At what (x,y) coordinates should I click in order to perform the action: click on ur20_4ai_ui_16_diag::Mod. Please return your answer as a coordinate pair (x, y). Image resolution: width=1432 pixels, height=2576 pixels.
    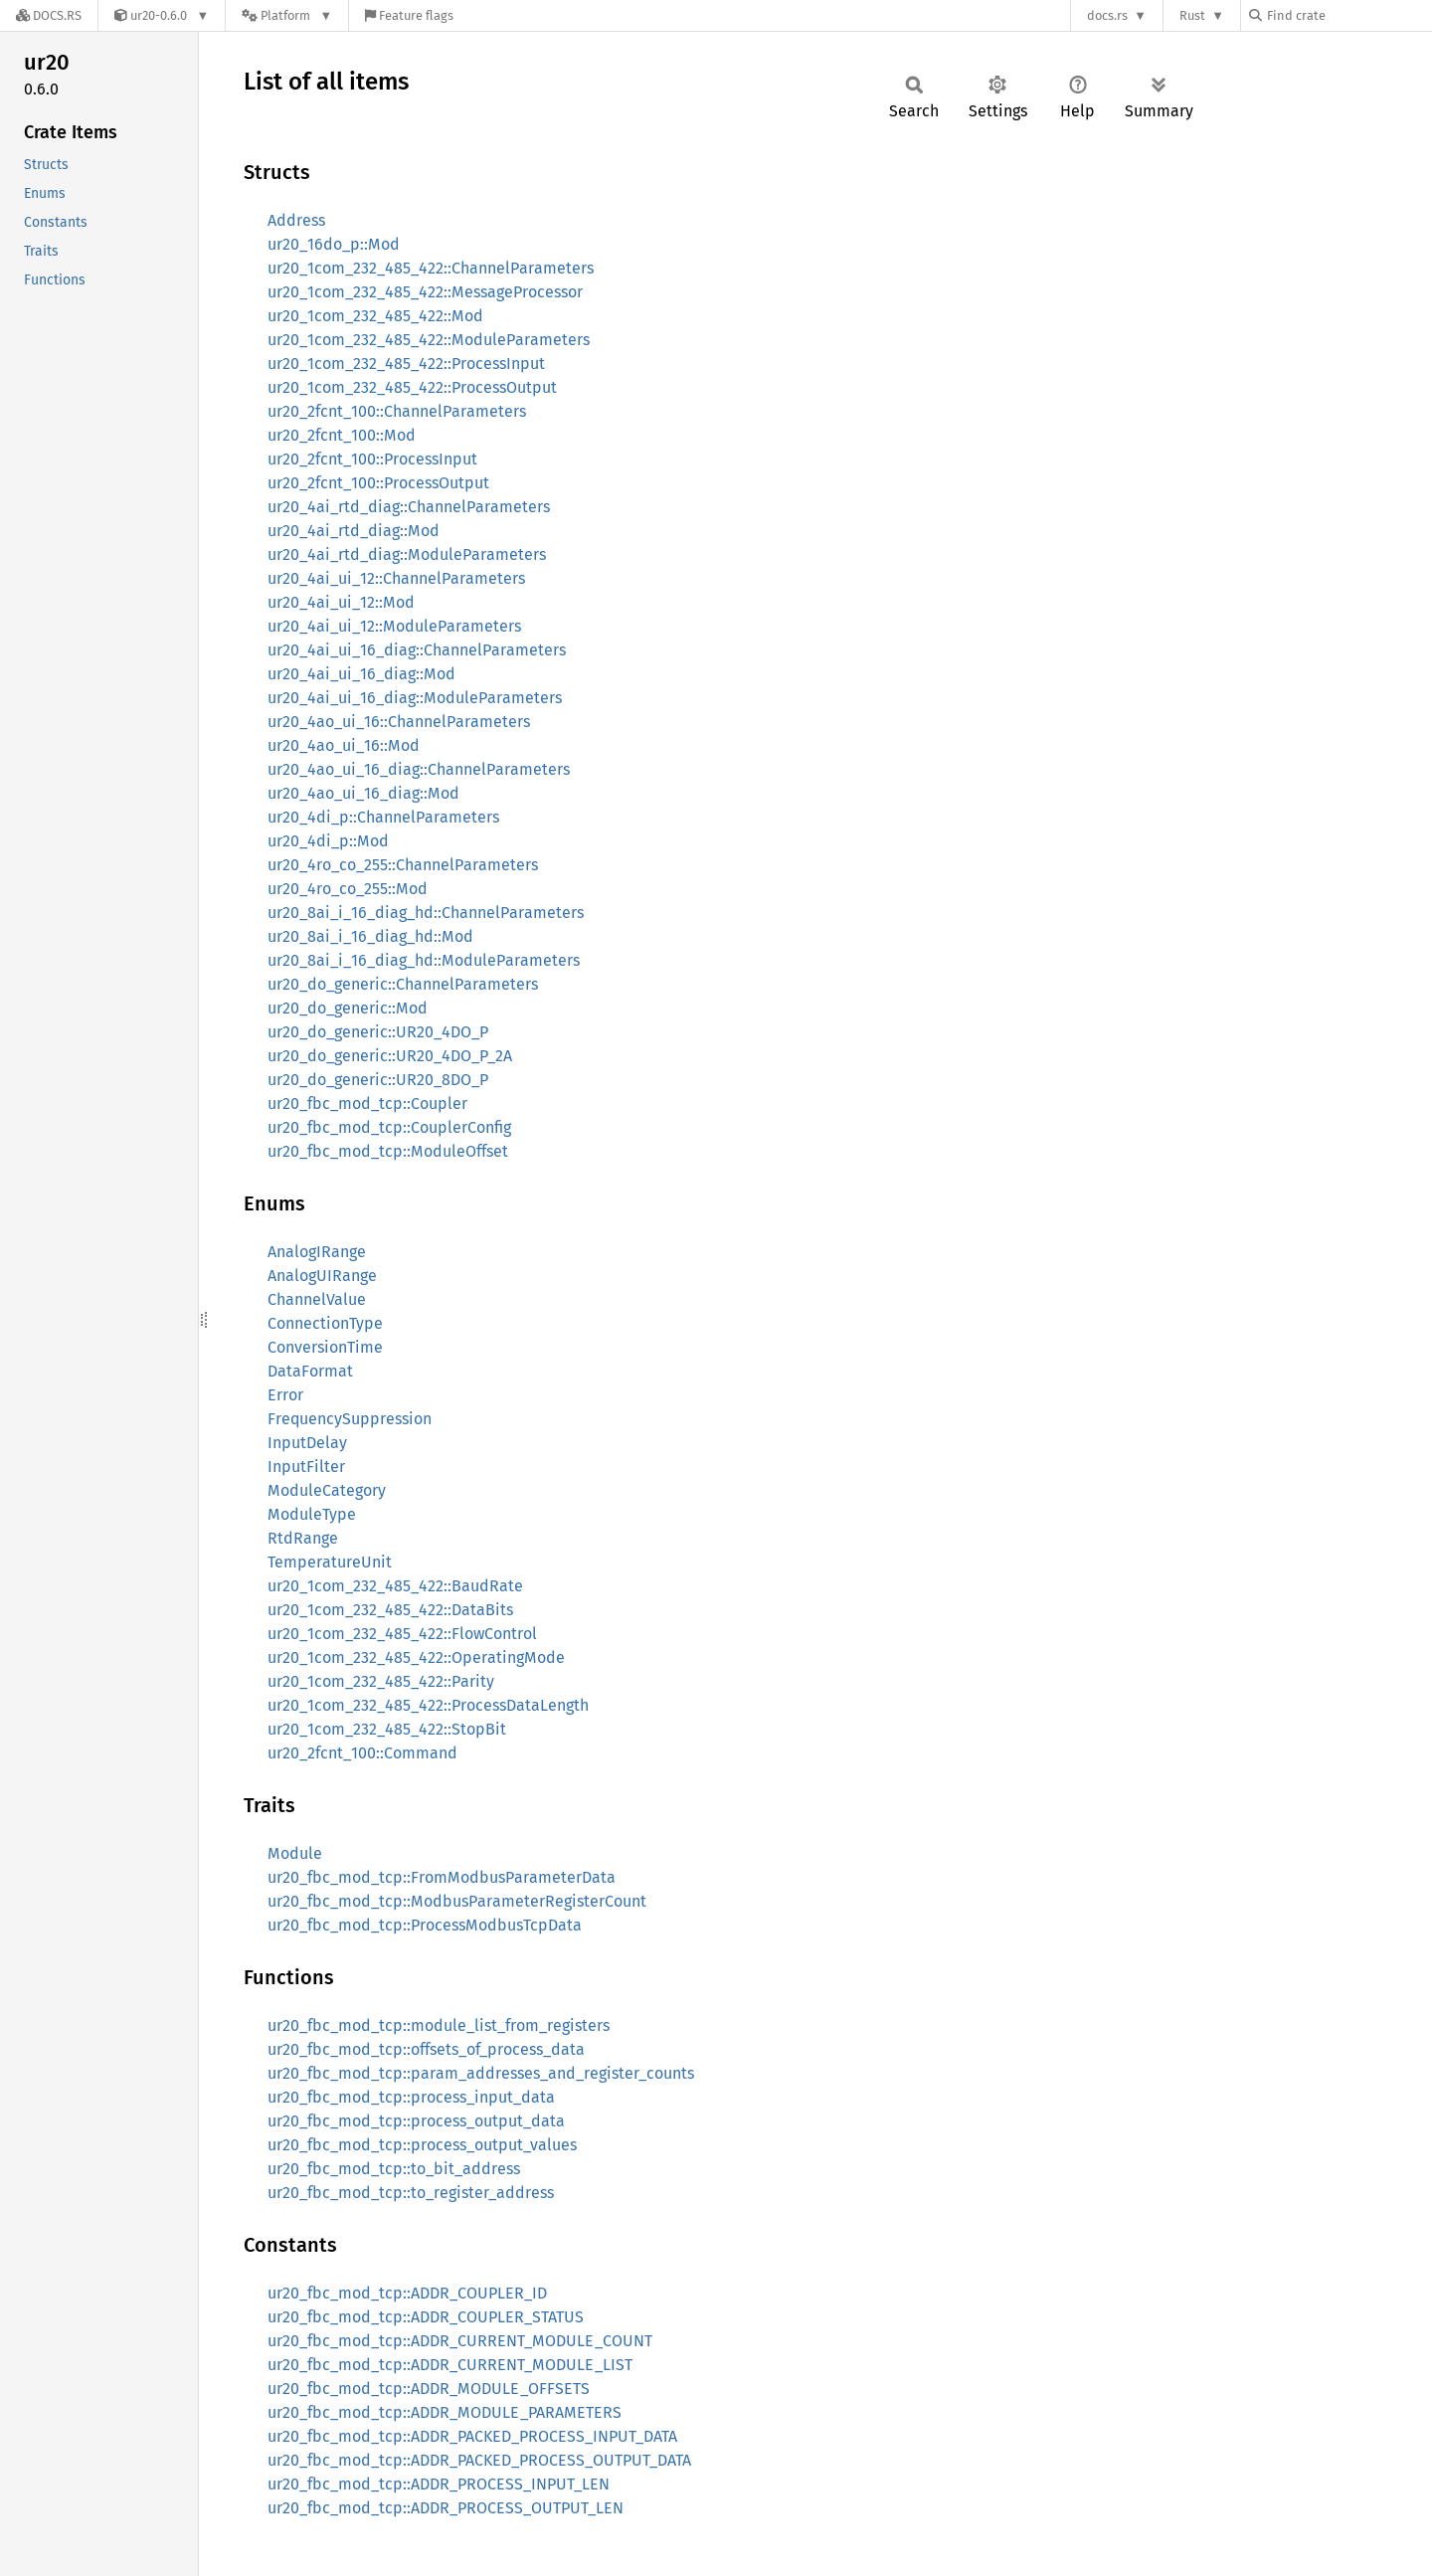
    Looking at the image, I should click on (361, 673).